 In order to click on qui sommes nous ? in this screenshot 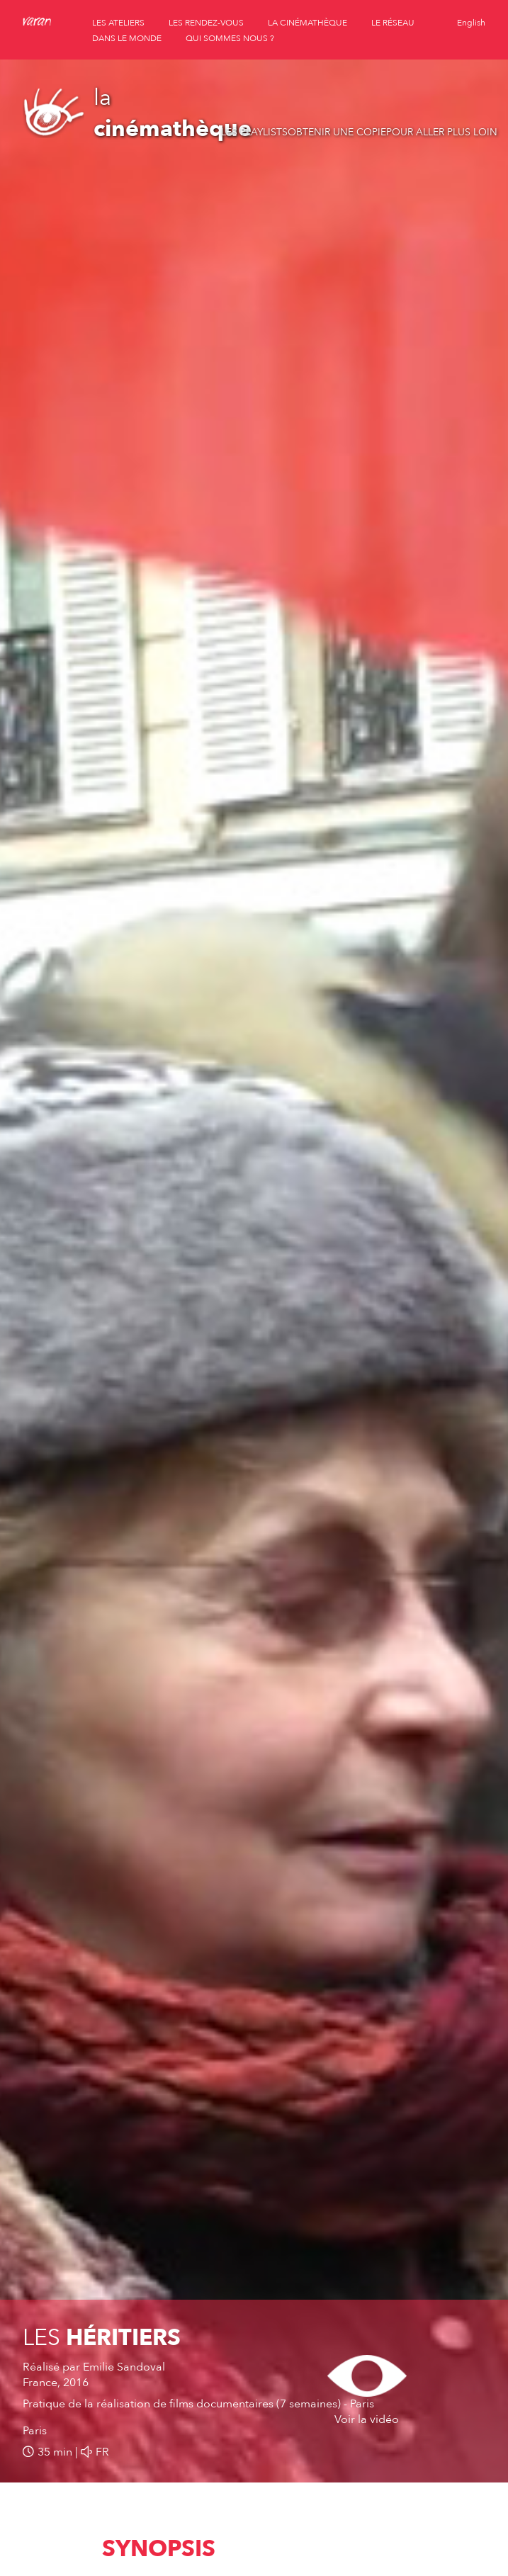, I will do `click(230, 38)`.